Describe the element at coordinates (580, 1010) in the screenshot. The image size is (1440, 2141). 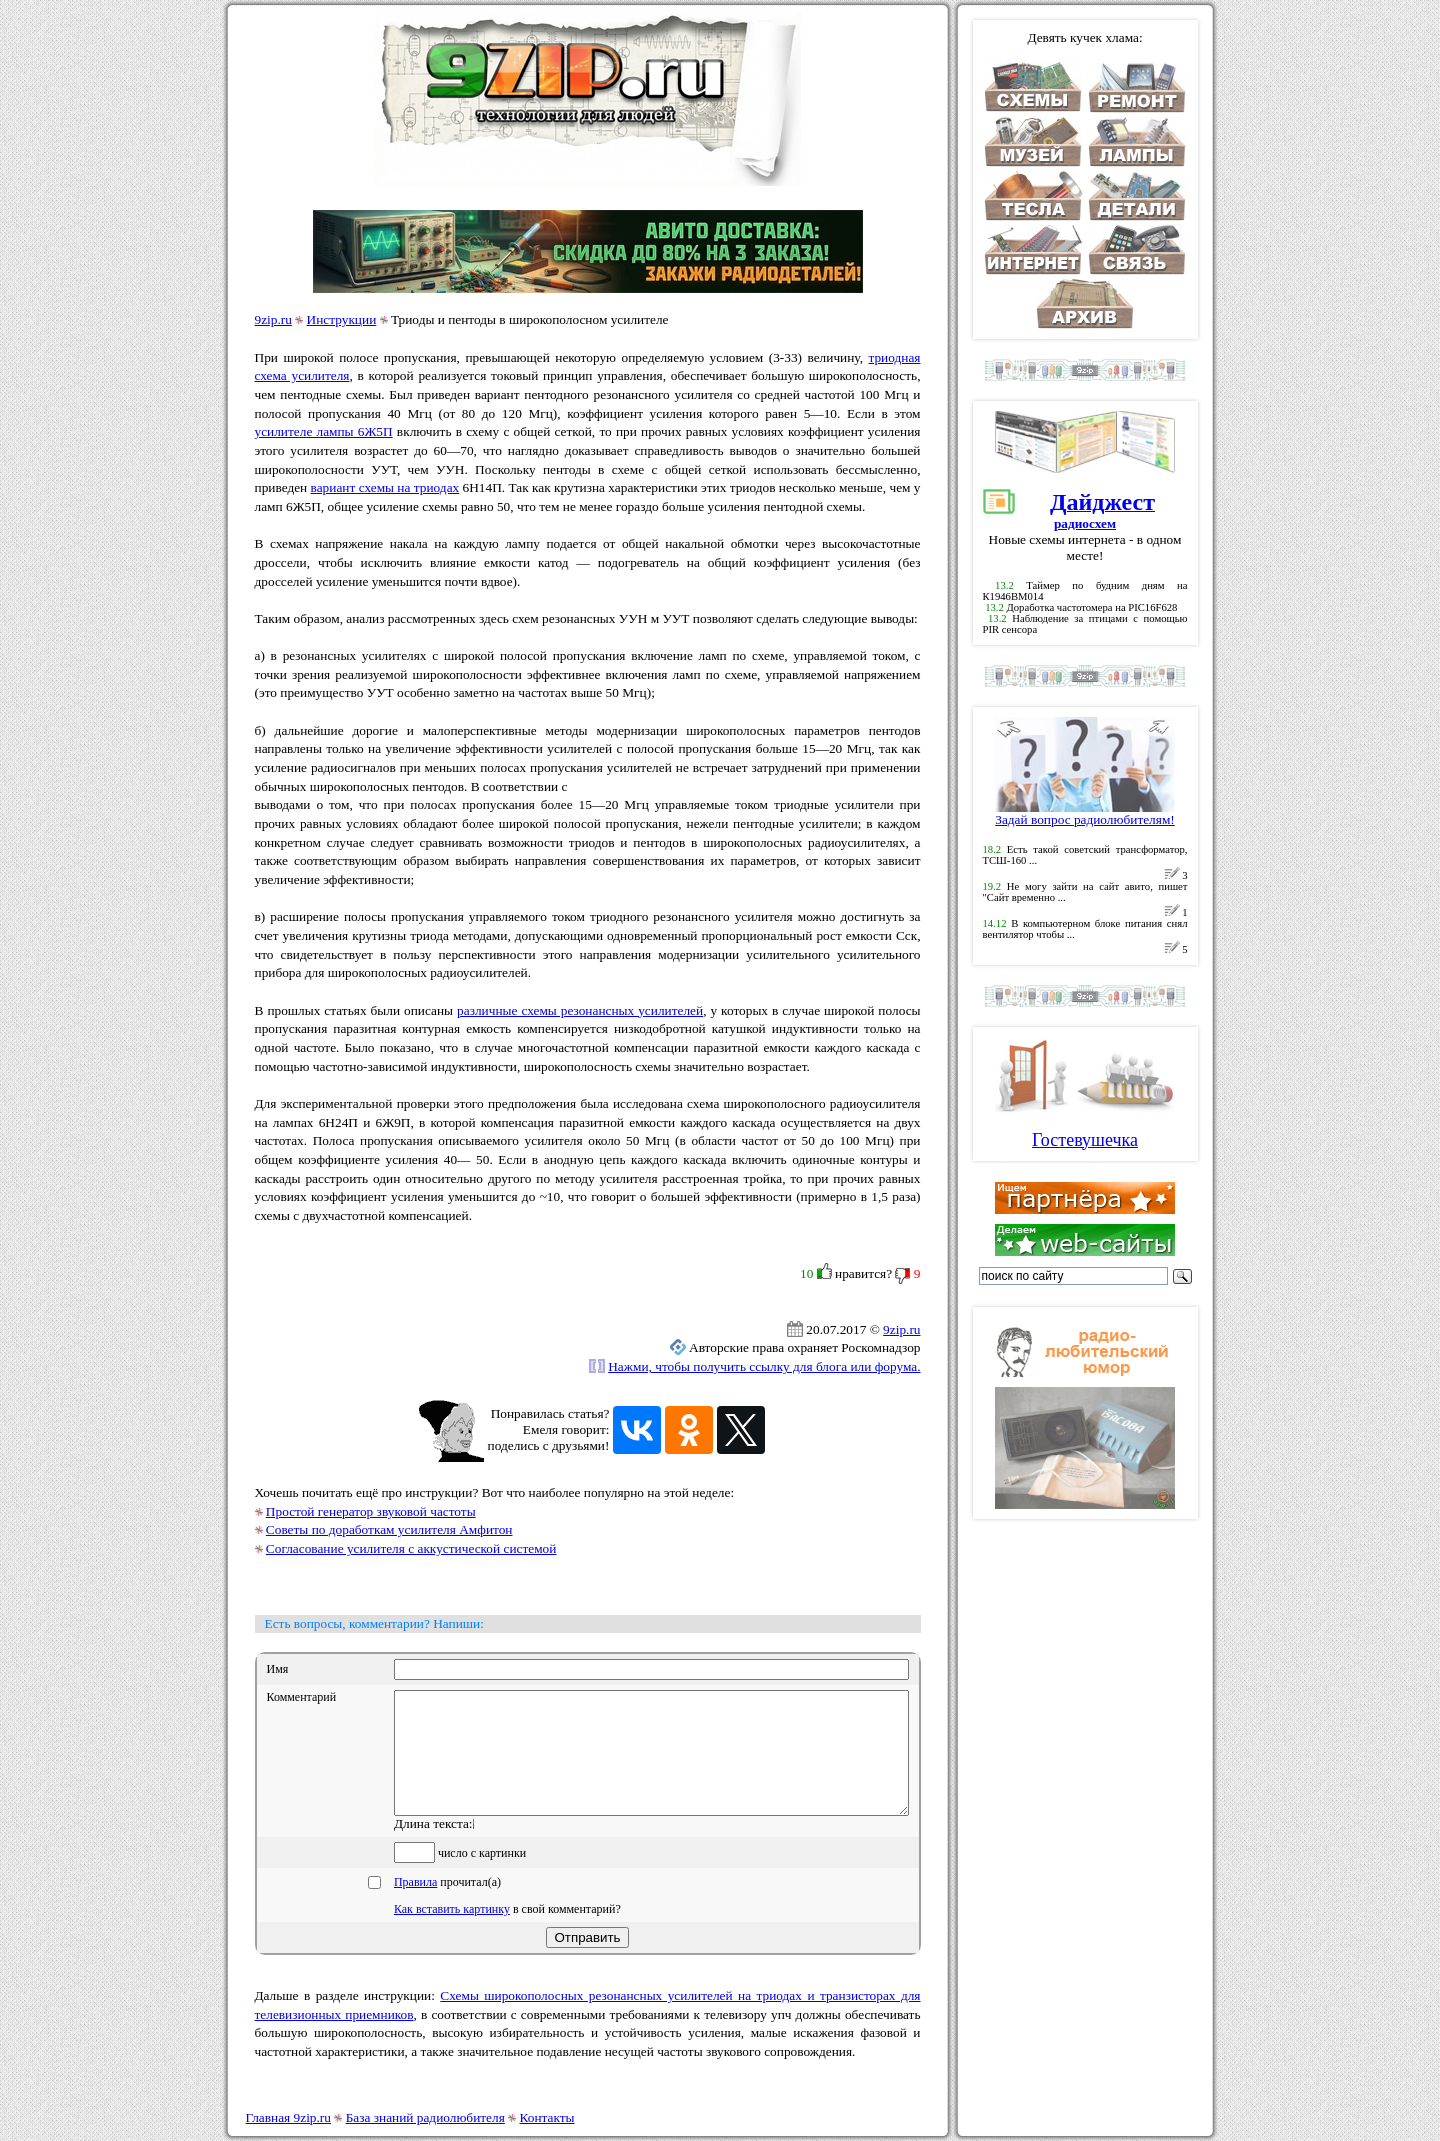
I see `различные схемы резонансных усилителей` at that location.